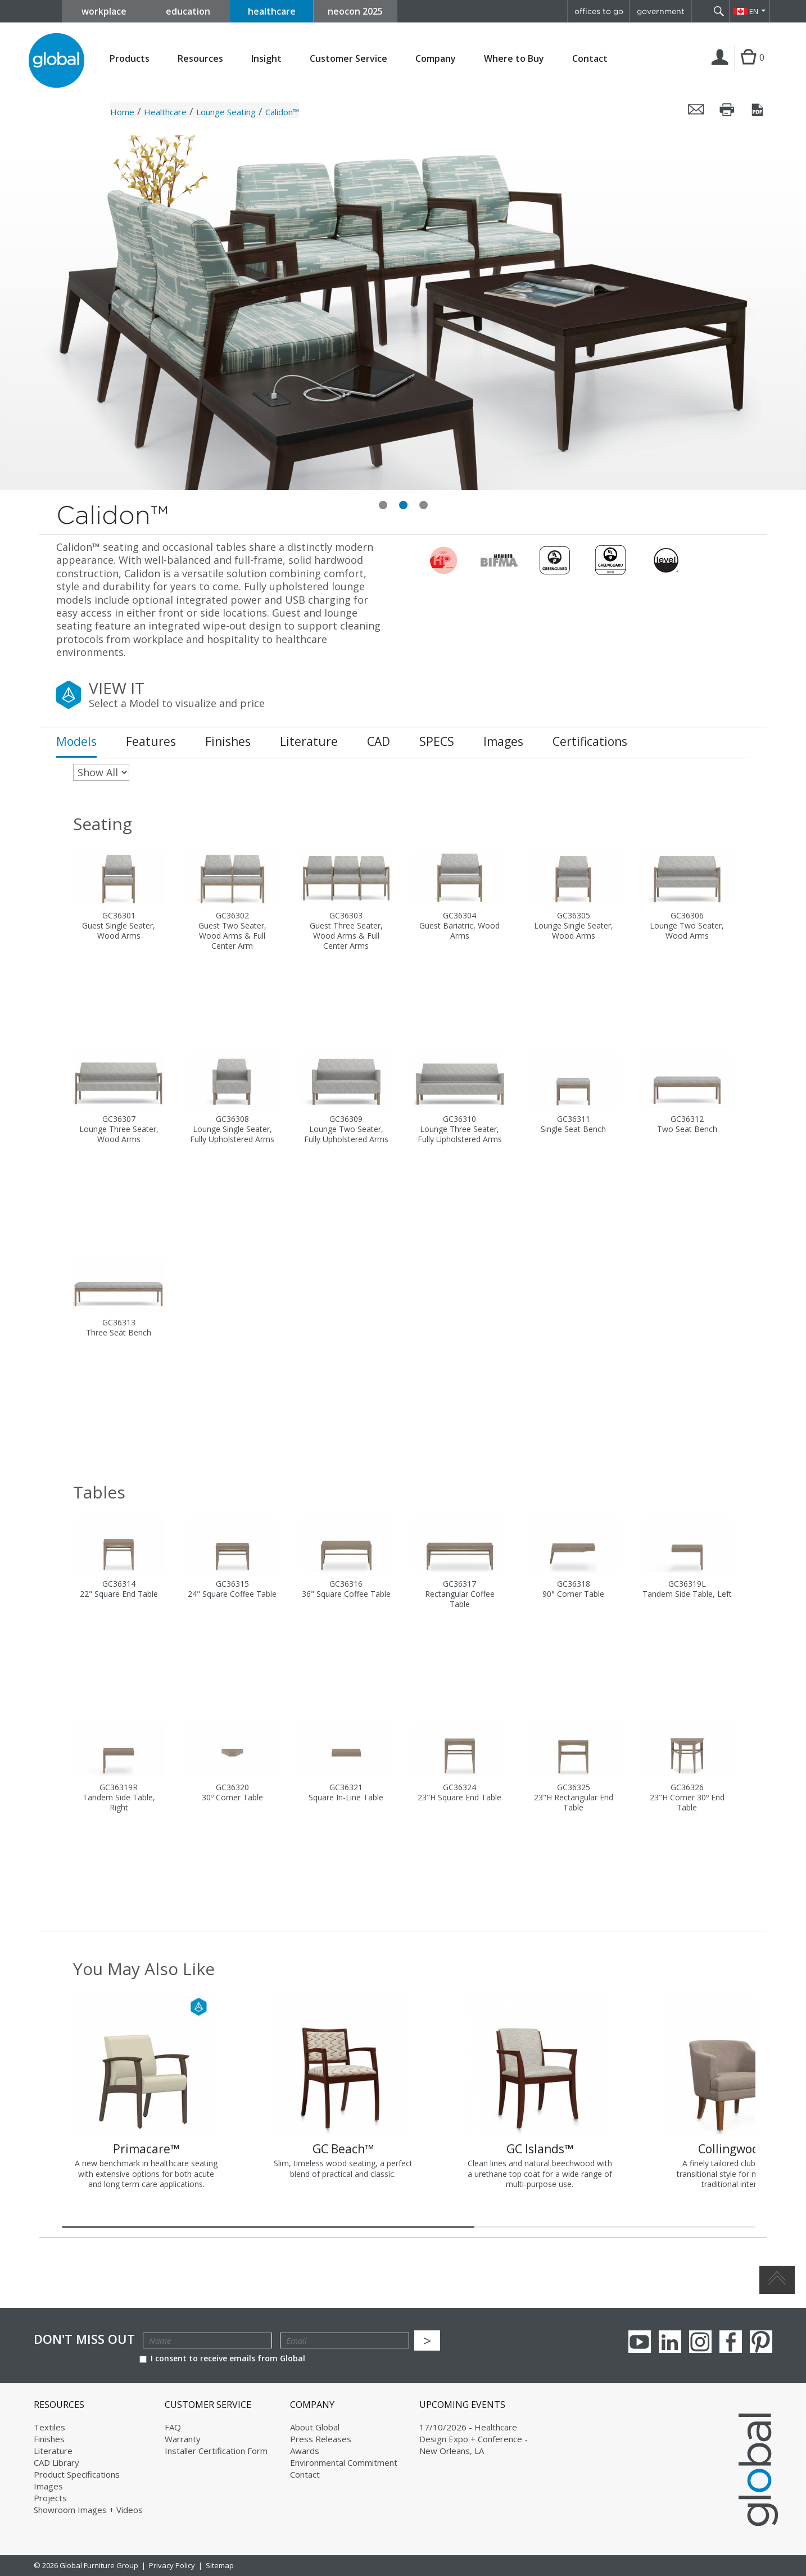 The width and height of the screenshot is (806, 2576). Describe the element at coordinates (758, 109) in the screenshot. I see `Save this page as a PDF` at that location.